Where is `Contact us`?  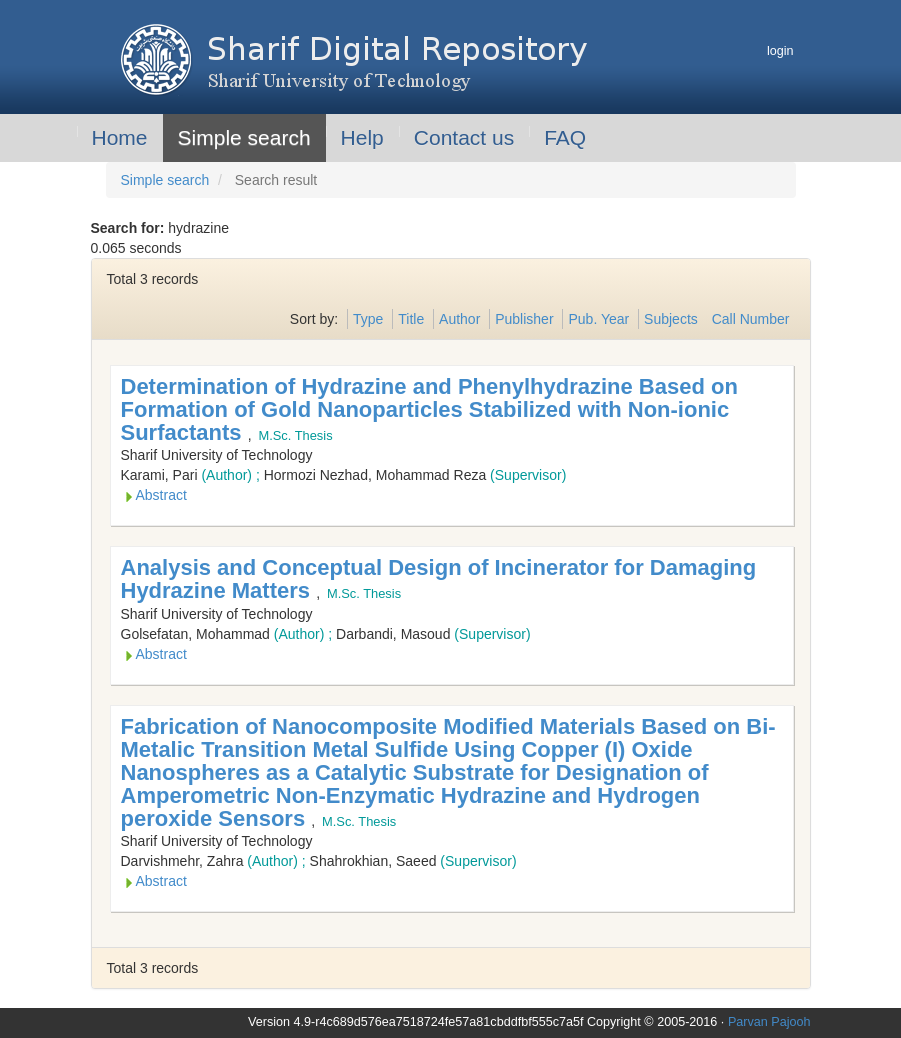 Contact us is located at coordinates (464, 137).